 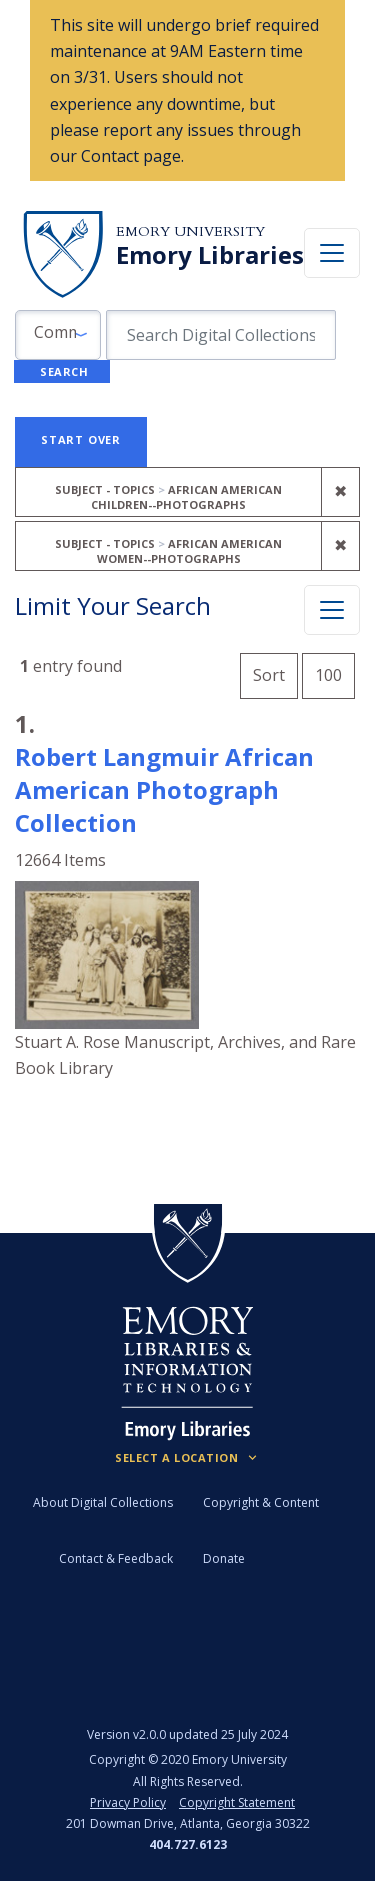 What do you see at coordinates (210, 255) in the screenshot?
I see `Emory Libraries` at bounding box center [210, 255].